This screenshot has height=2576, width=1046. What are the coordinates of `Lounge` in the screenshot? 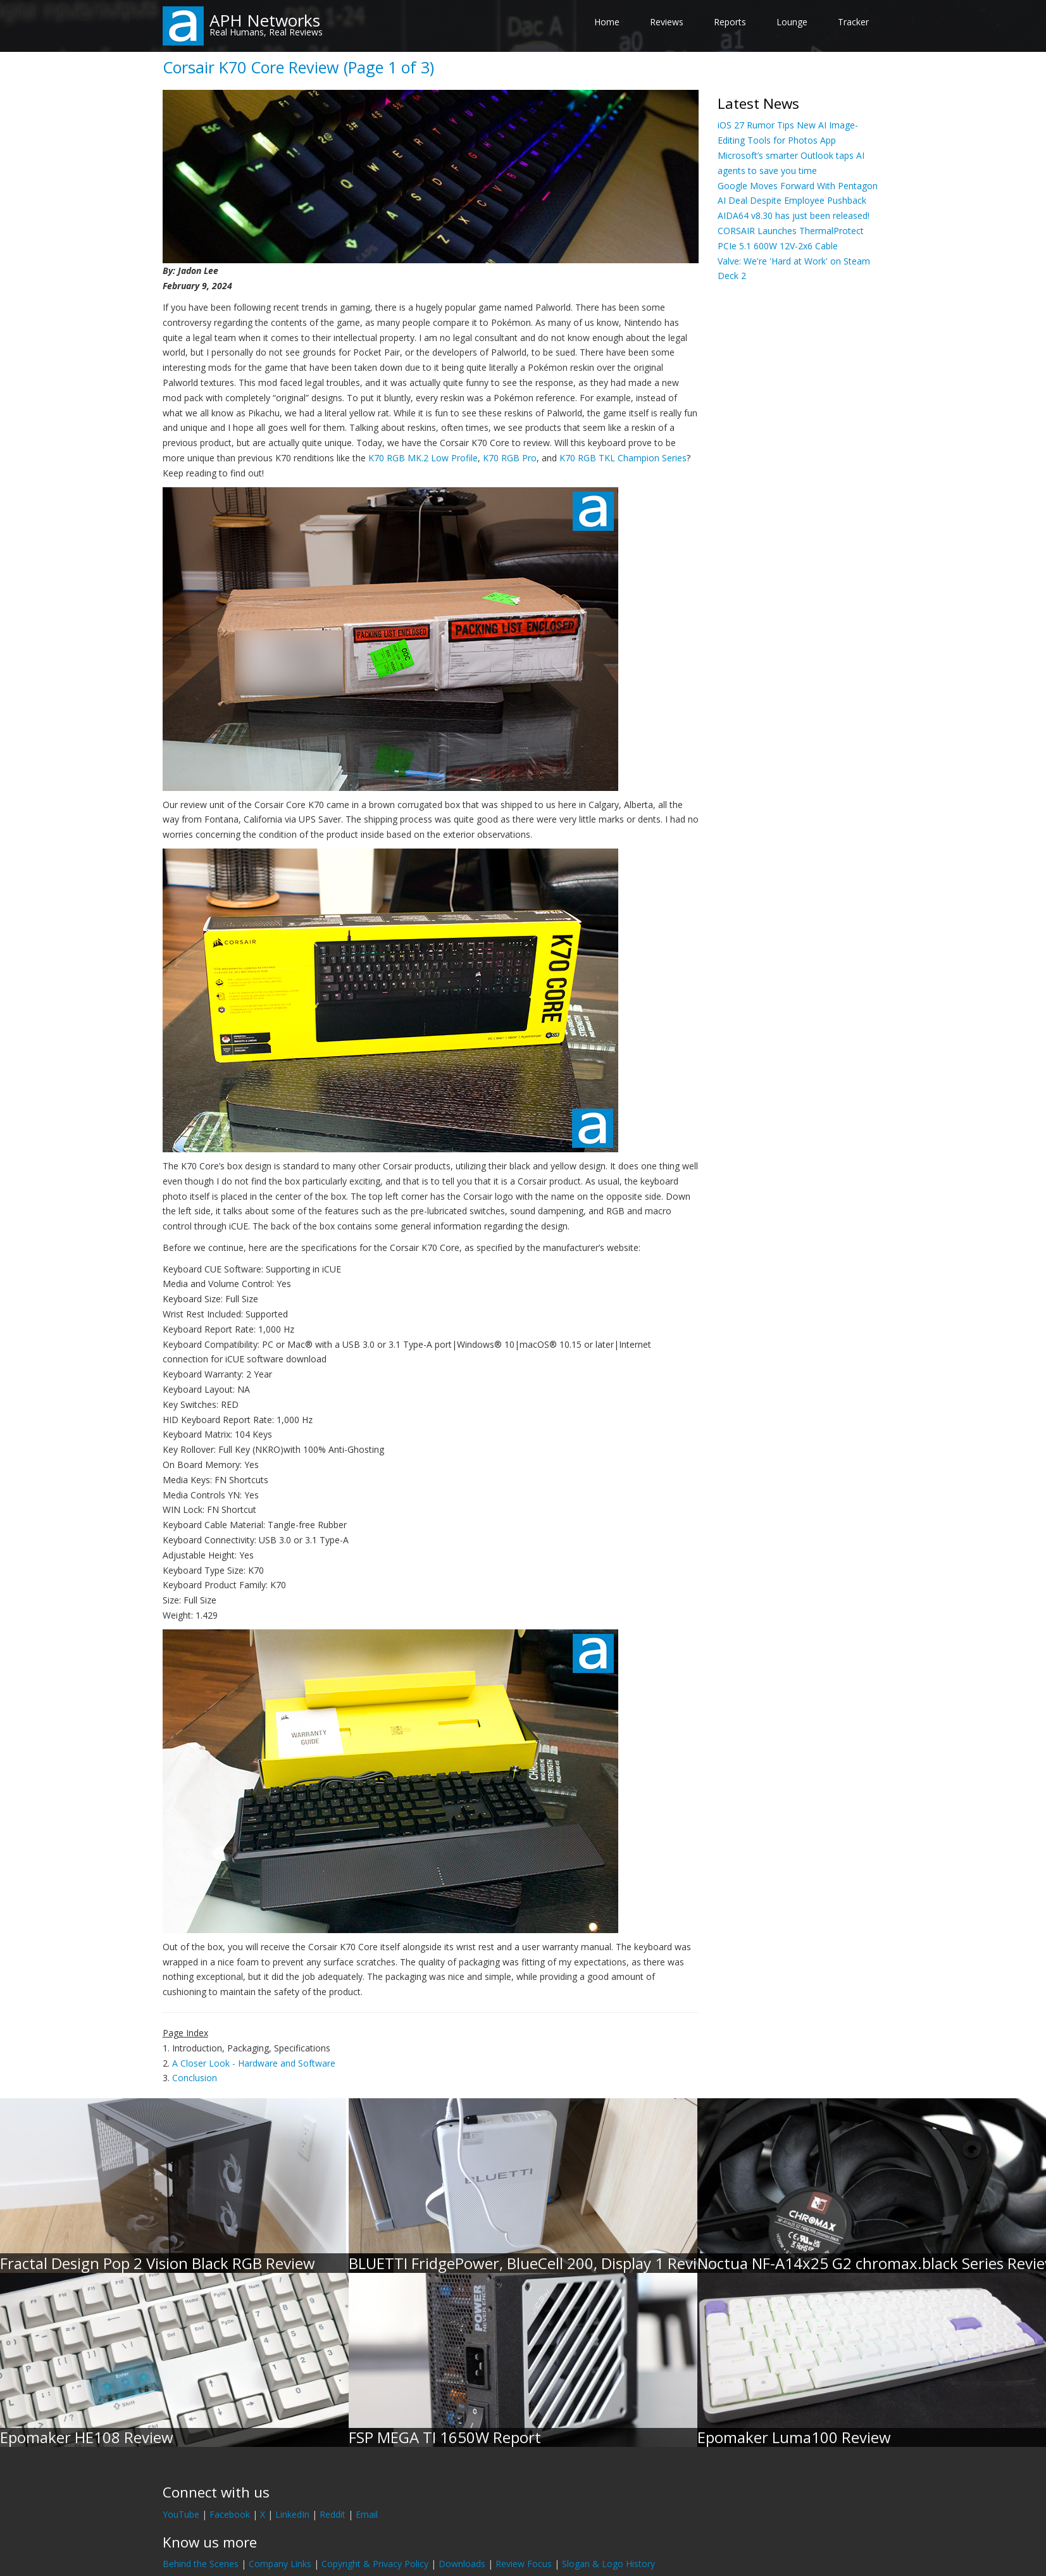 It's located at (791, 22).